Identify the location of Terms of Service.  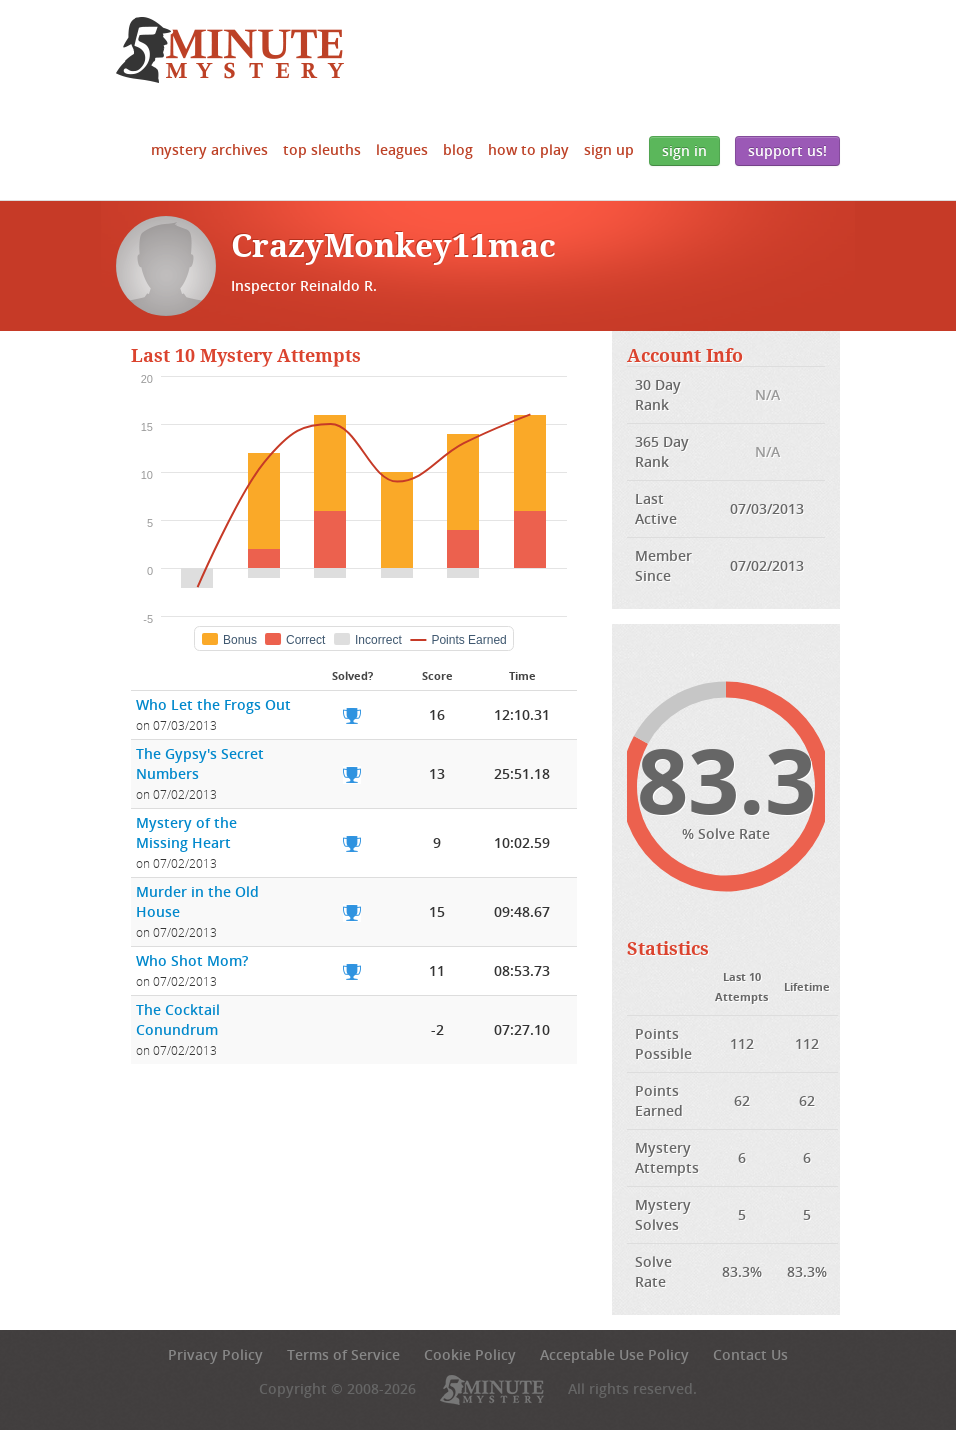
(343, 1354).